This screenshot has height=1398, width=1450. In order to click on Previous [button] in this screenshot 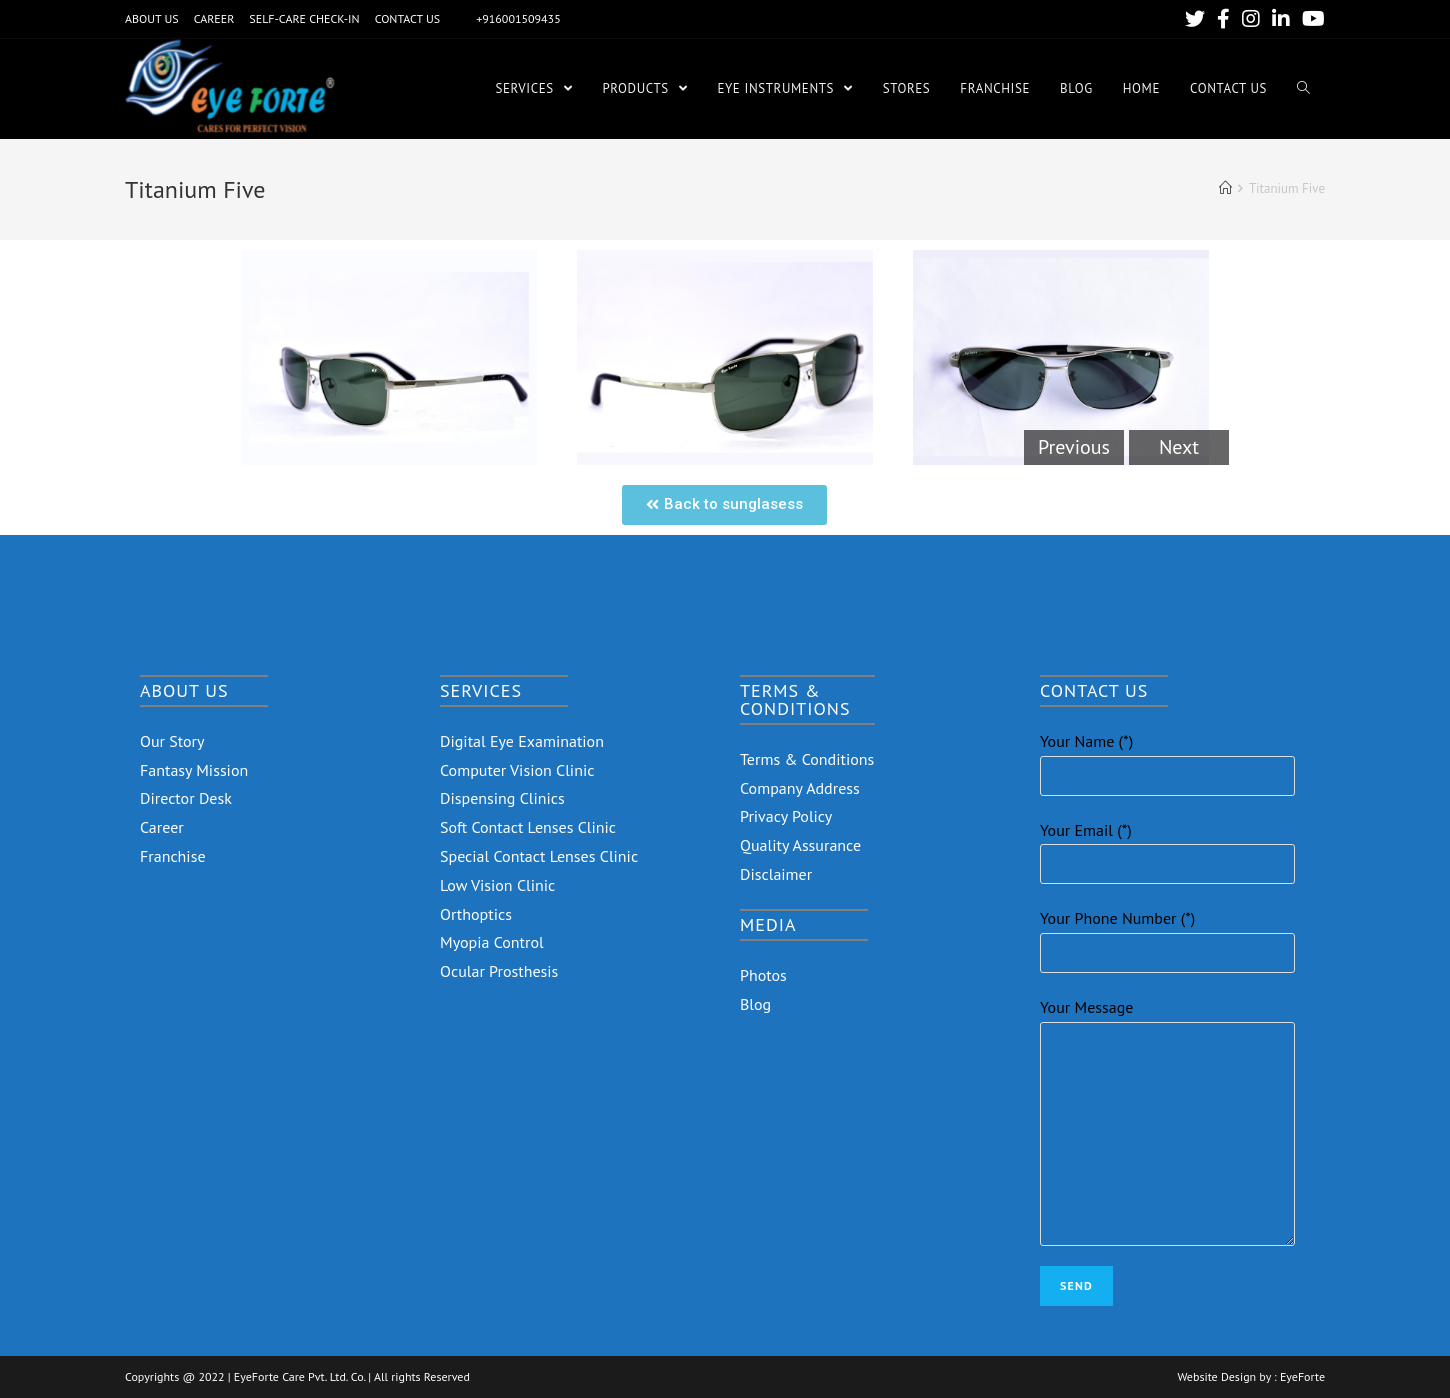, I will do `click(1074, 447)`.